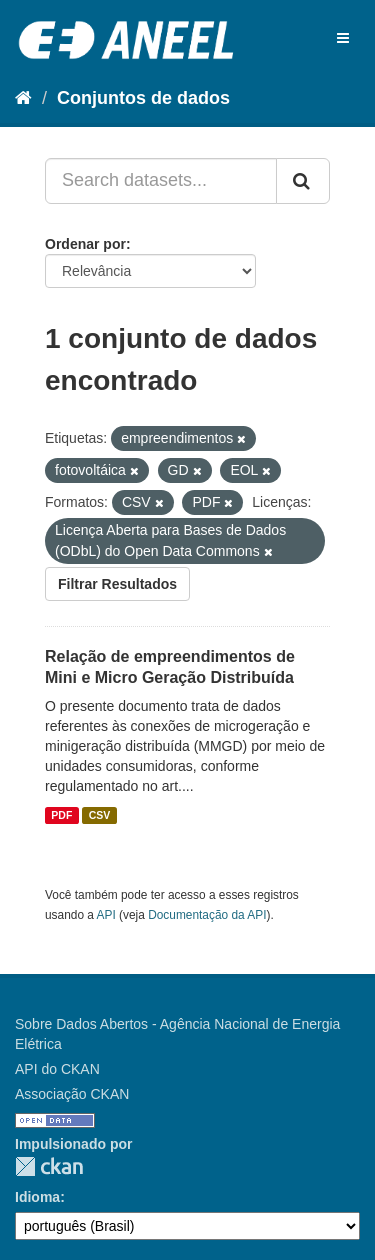  Describe the element at coordinates (85, 244) in the screenshot. I see `Ordenar por` at that location.